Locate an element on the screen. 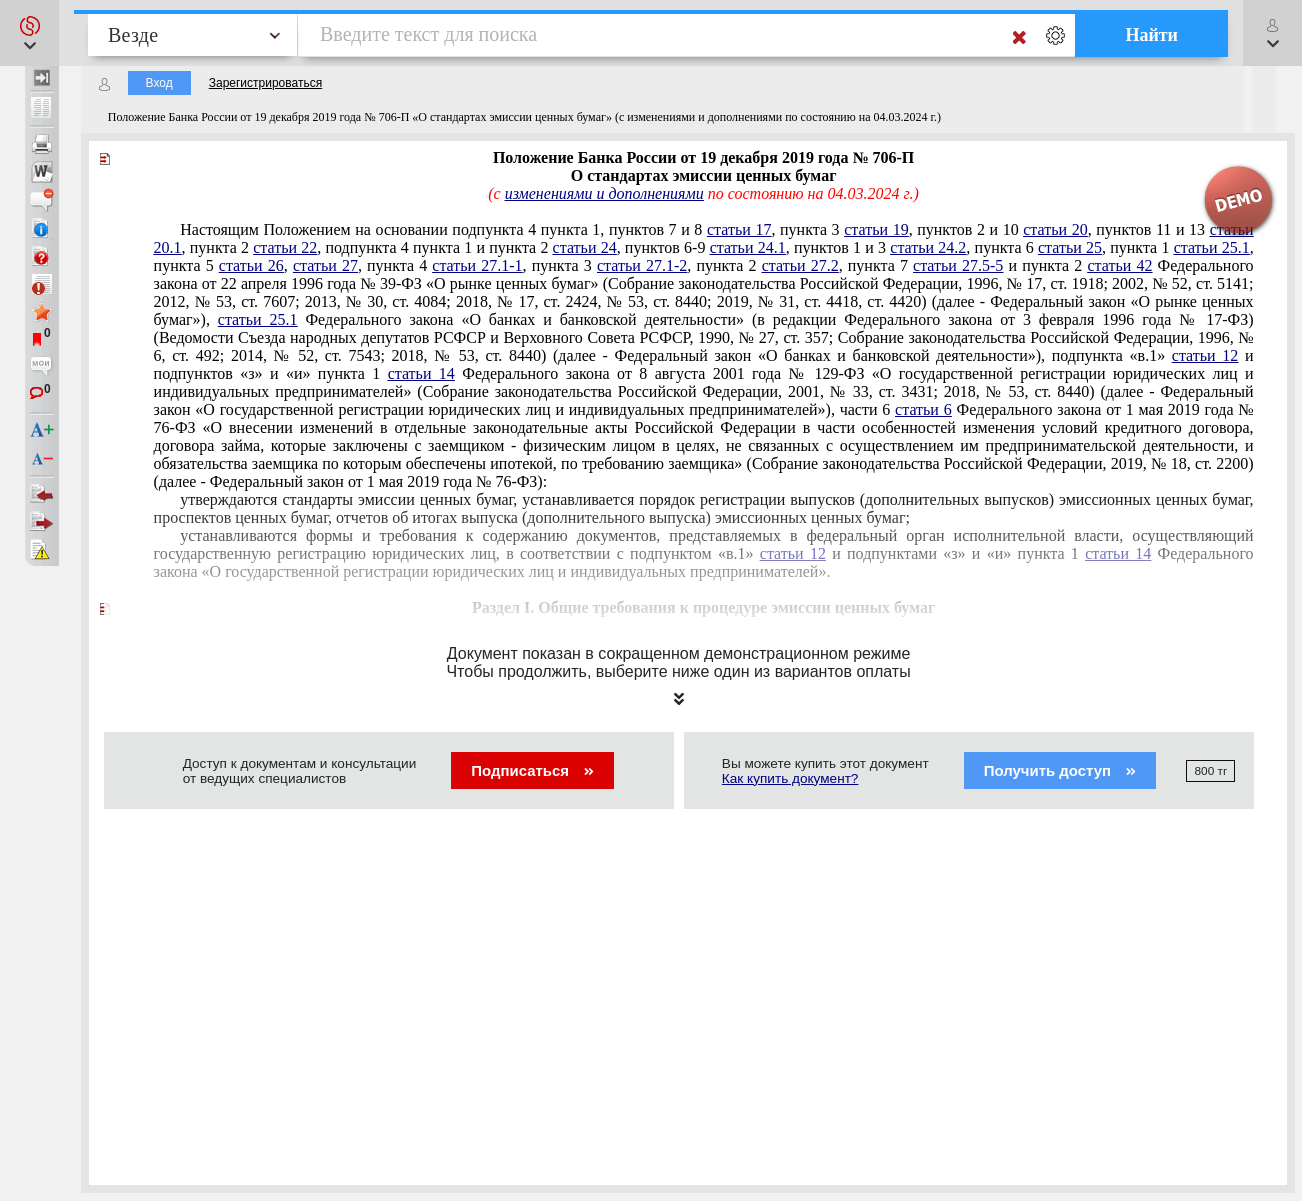 This screenshot has width=1302, height=1201. Подписаться is located at coordinates (532, 770).